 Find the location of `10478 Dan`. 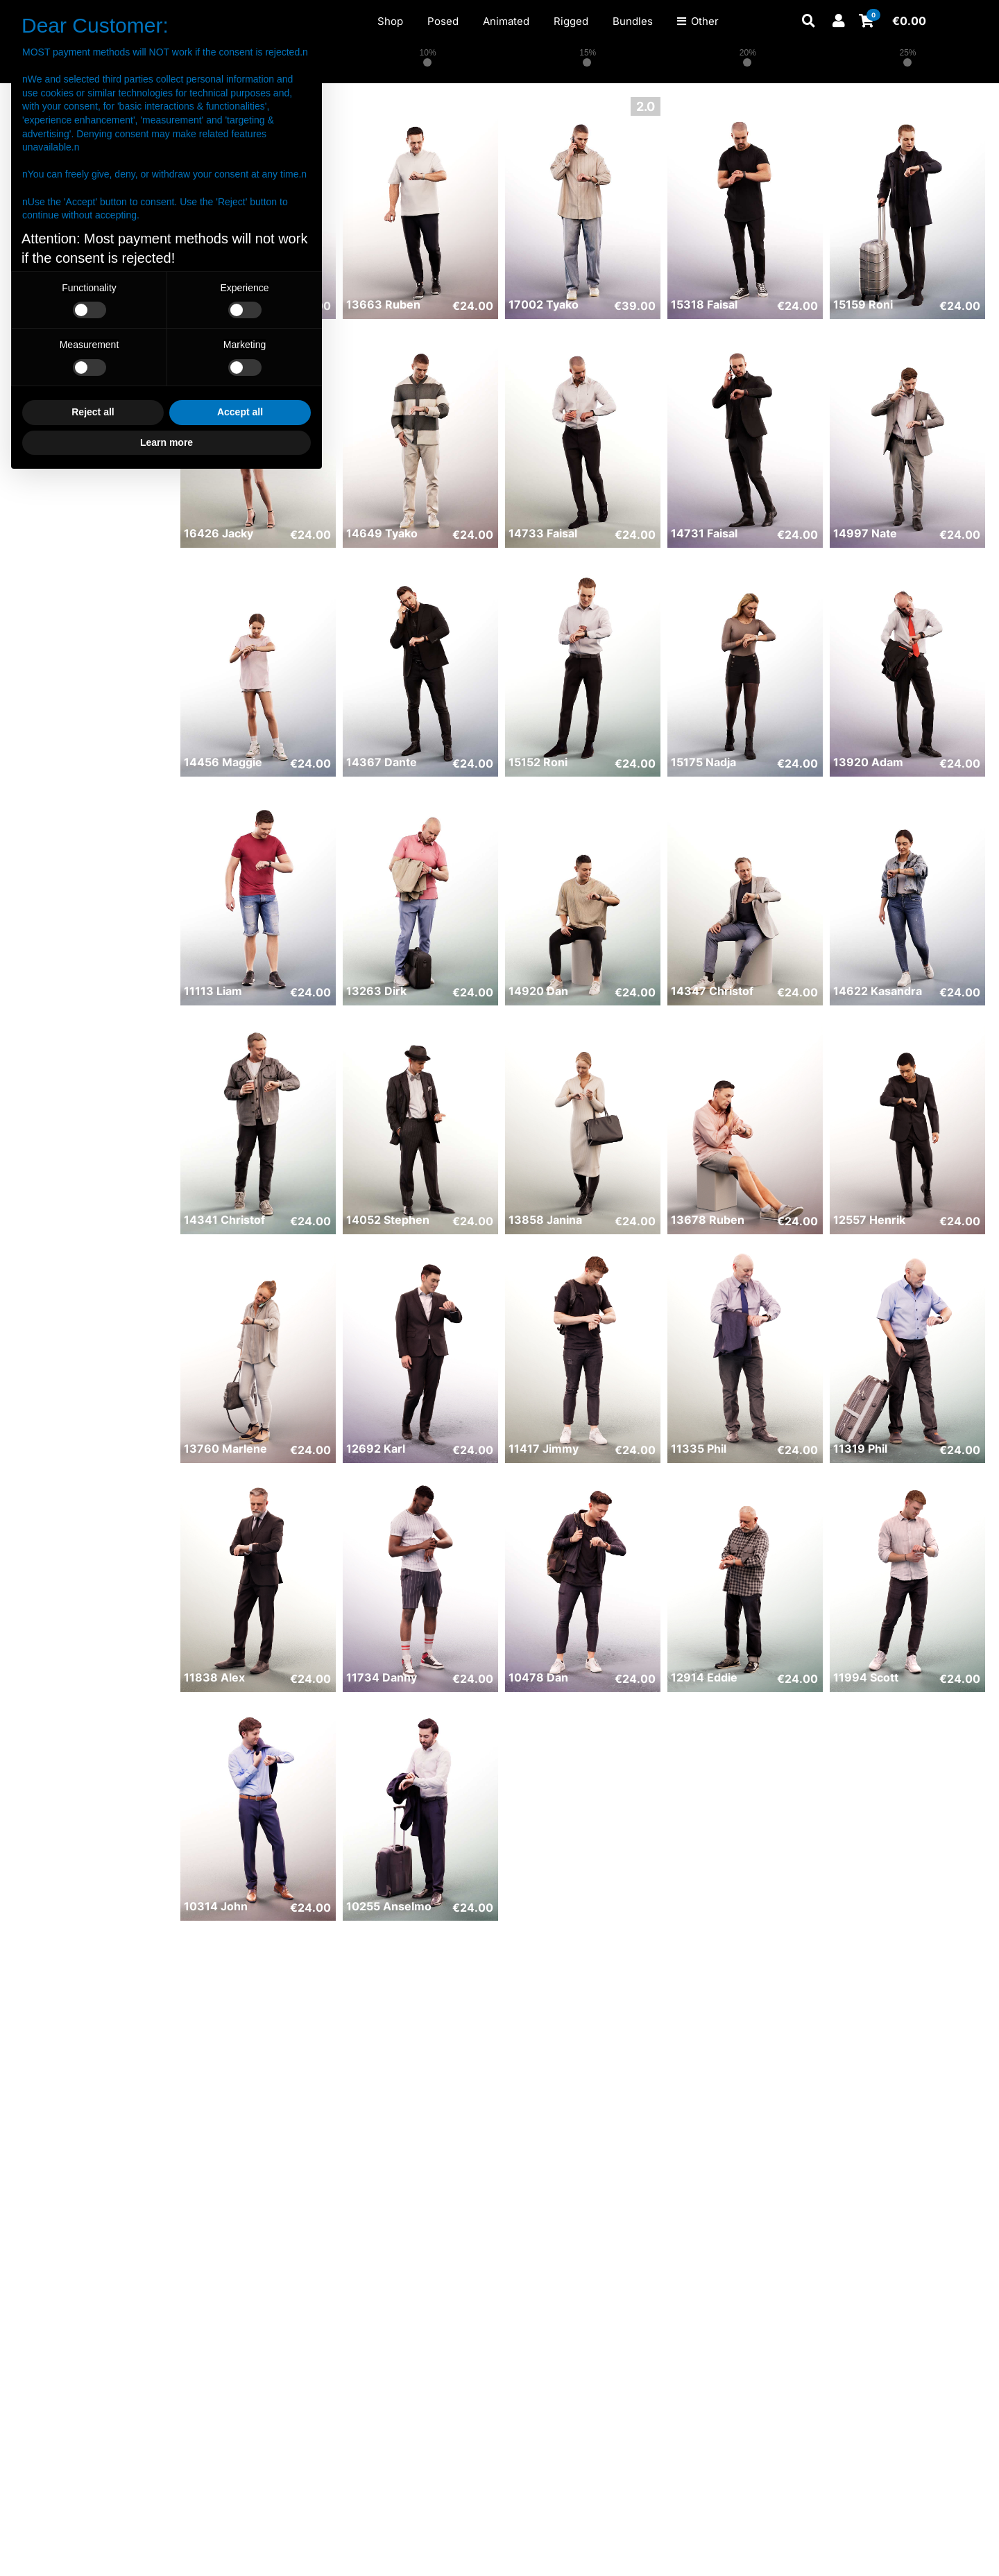

10478 Dan is located at coordinates (538, 1677).